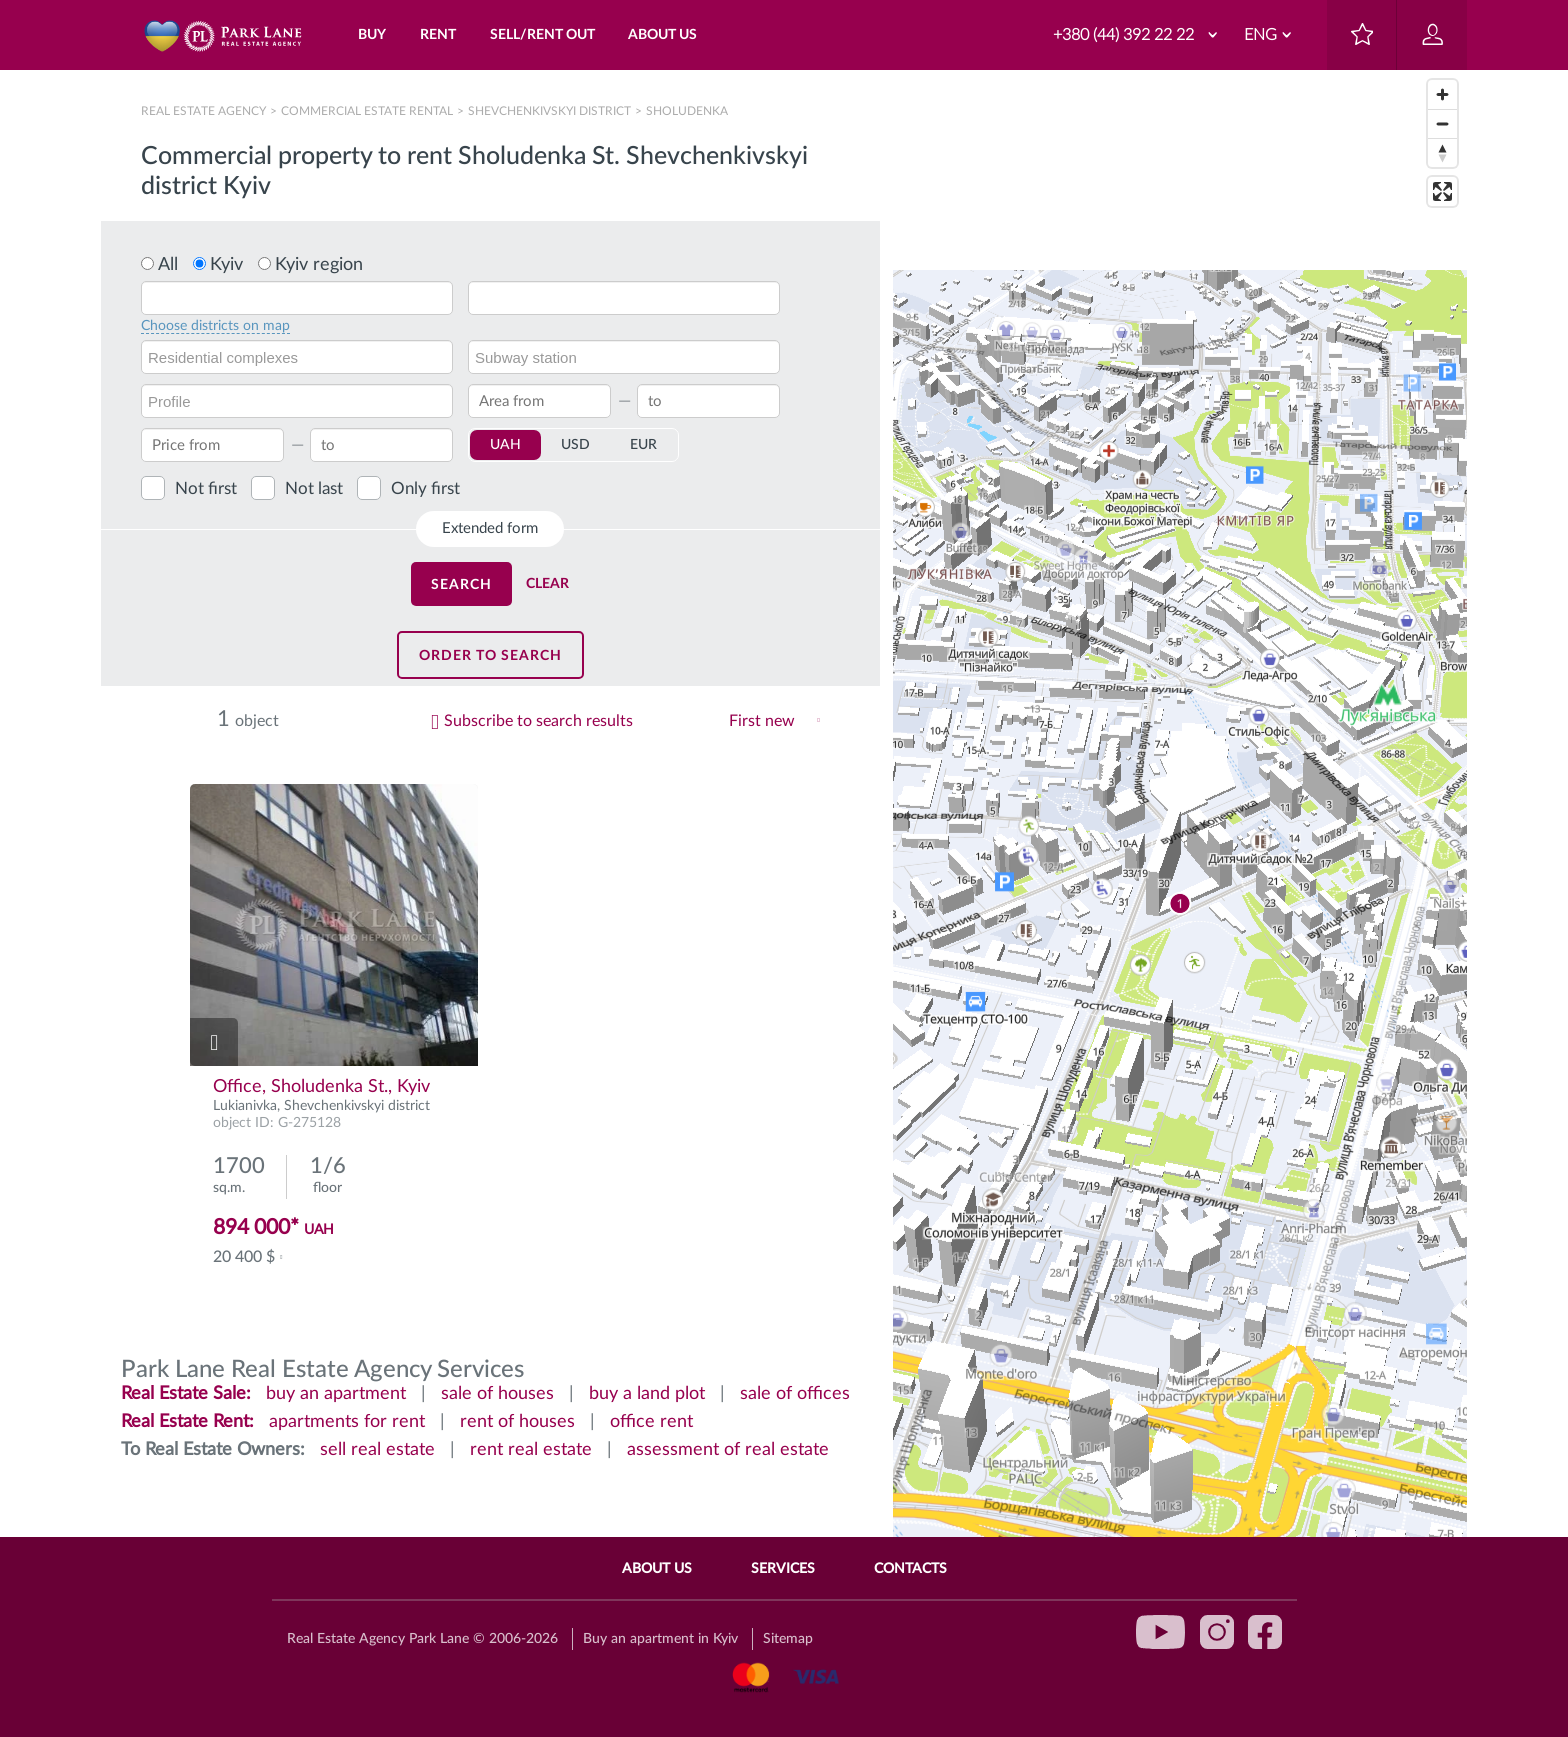 This screenshot has width=1568, height=1737. I want to click on rent real estate, so click(531, 1450).